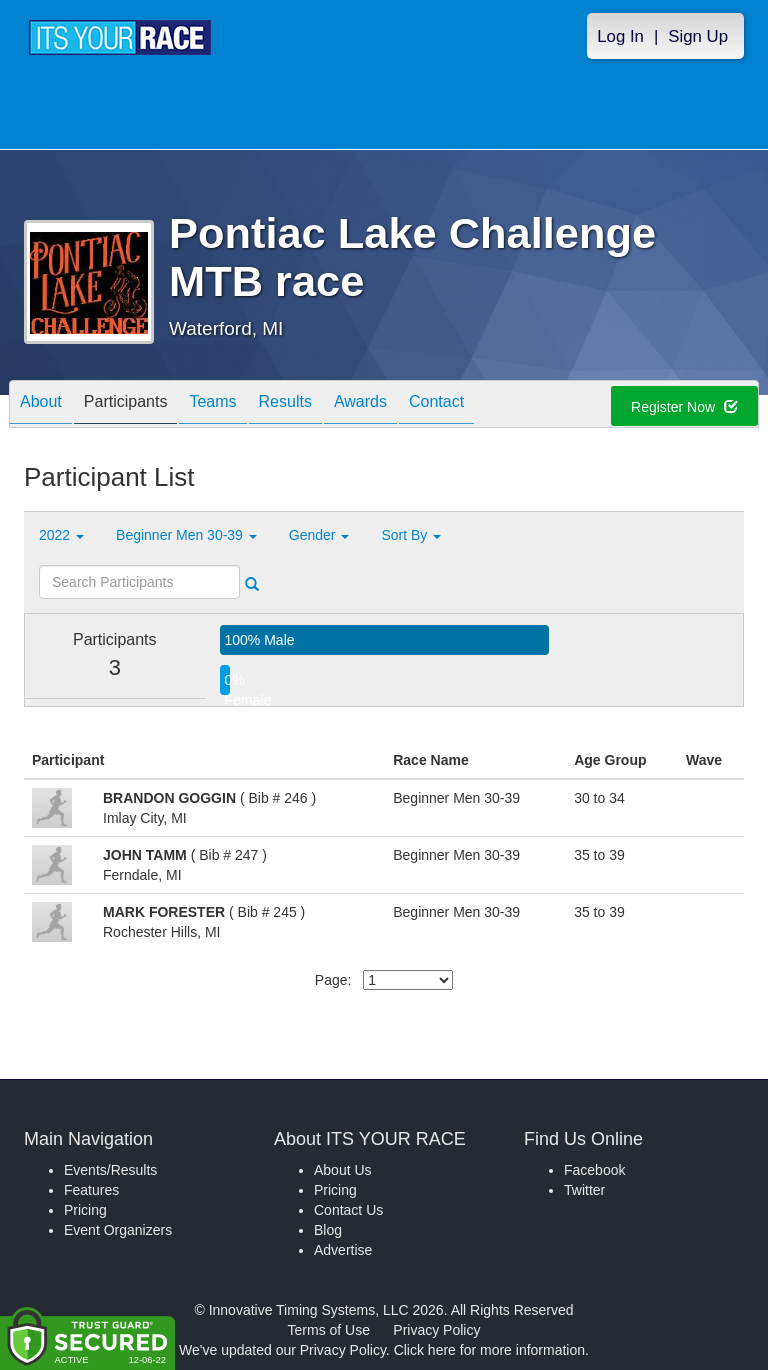 This screenshot has width=768, height=1370. I want to click on Event Organizers, so click(118, 1230).